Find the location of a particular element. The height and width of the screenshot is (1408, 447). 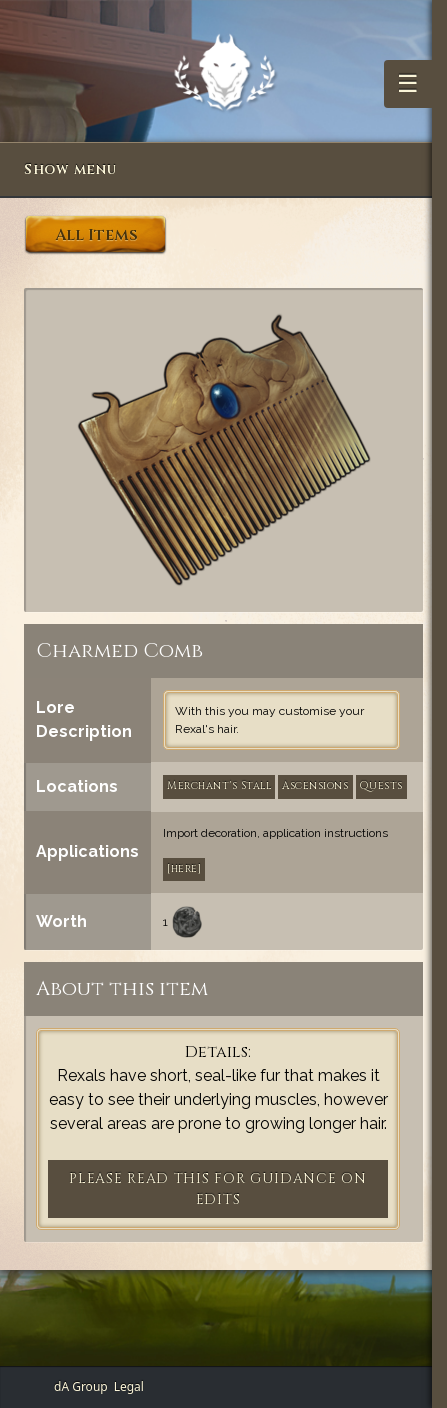

Show menu is located at coordinates (70, 169).